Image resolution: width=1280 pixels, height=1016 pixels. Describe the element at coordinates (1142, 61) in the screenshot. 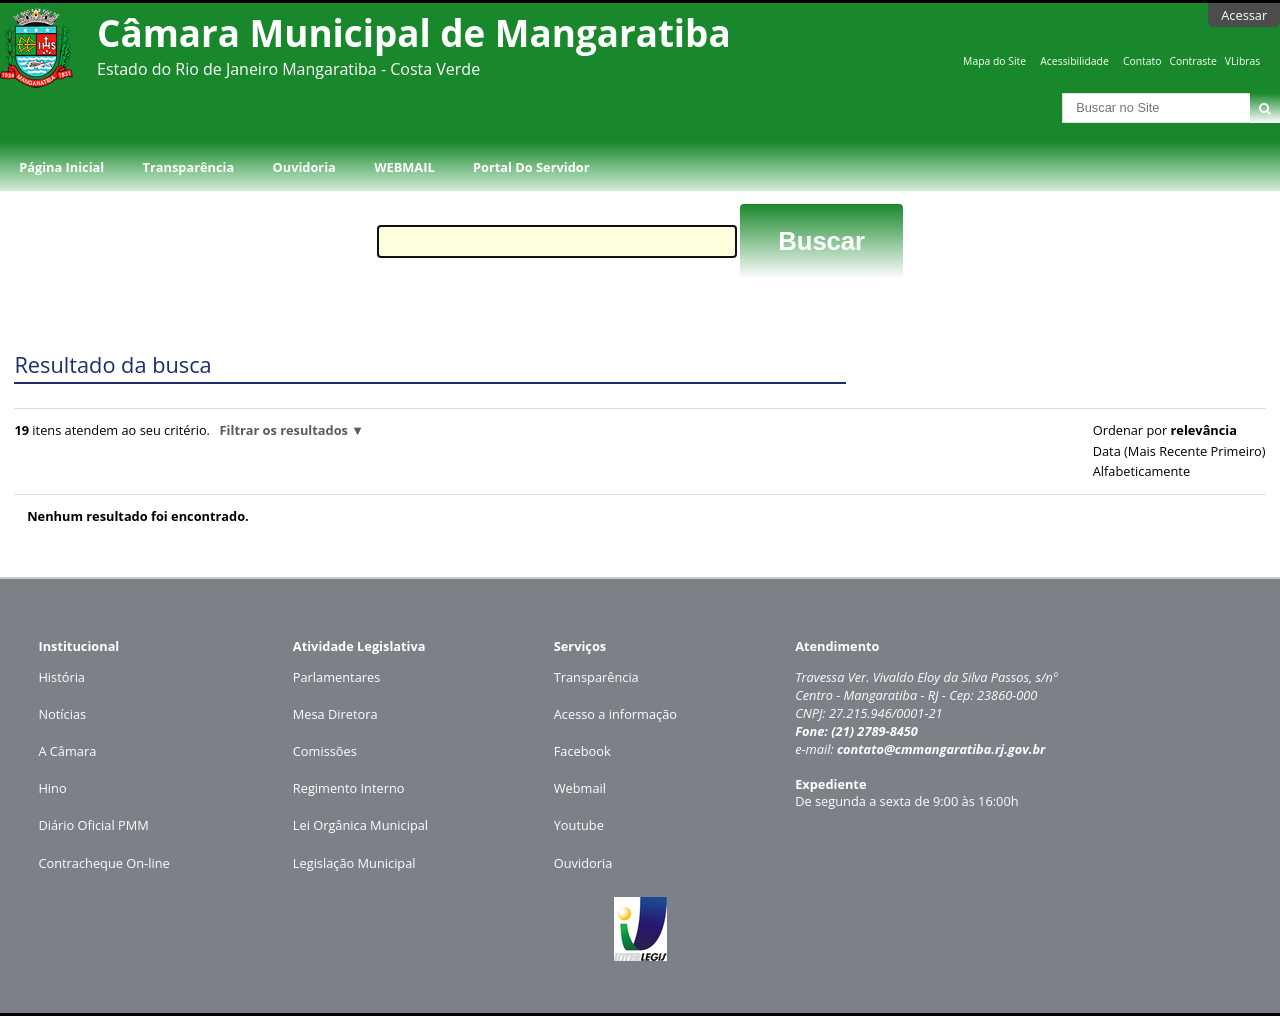

I see `Contato` at that location.